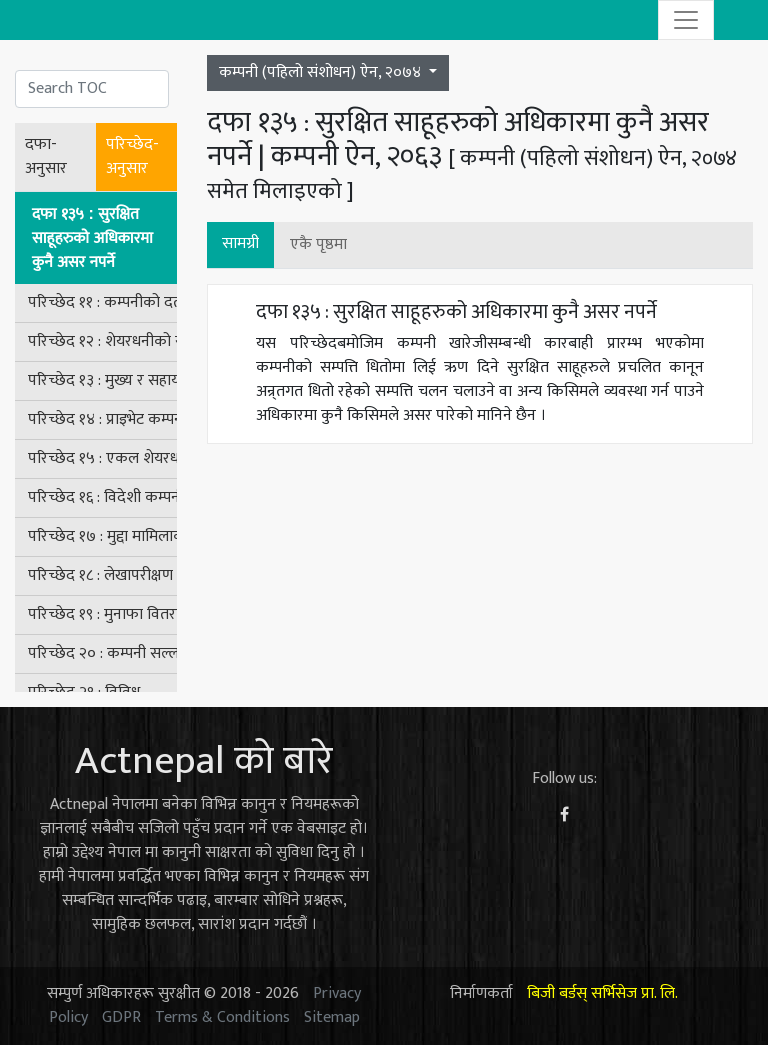  I want to click on परिच्छेद २० : कम्पनी सल्लाहकार बोर्ड तथा कम्पनी बोर्डसम्बन्धी अन्तरिम व्यवस्था, so click(102, 653).